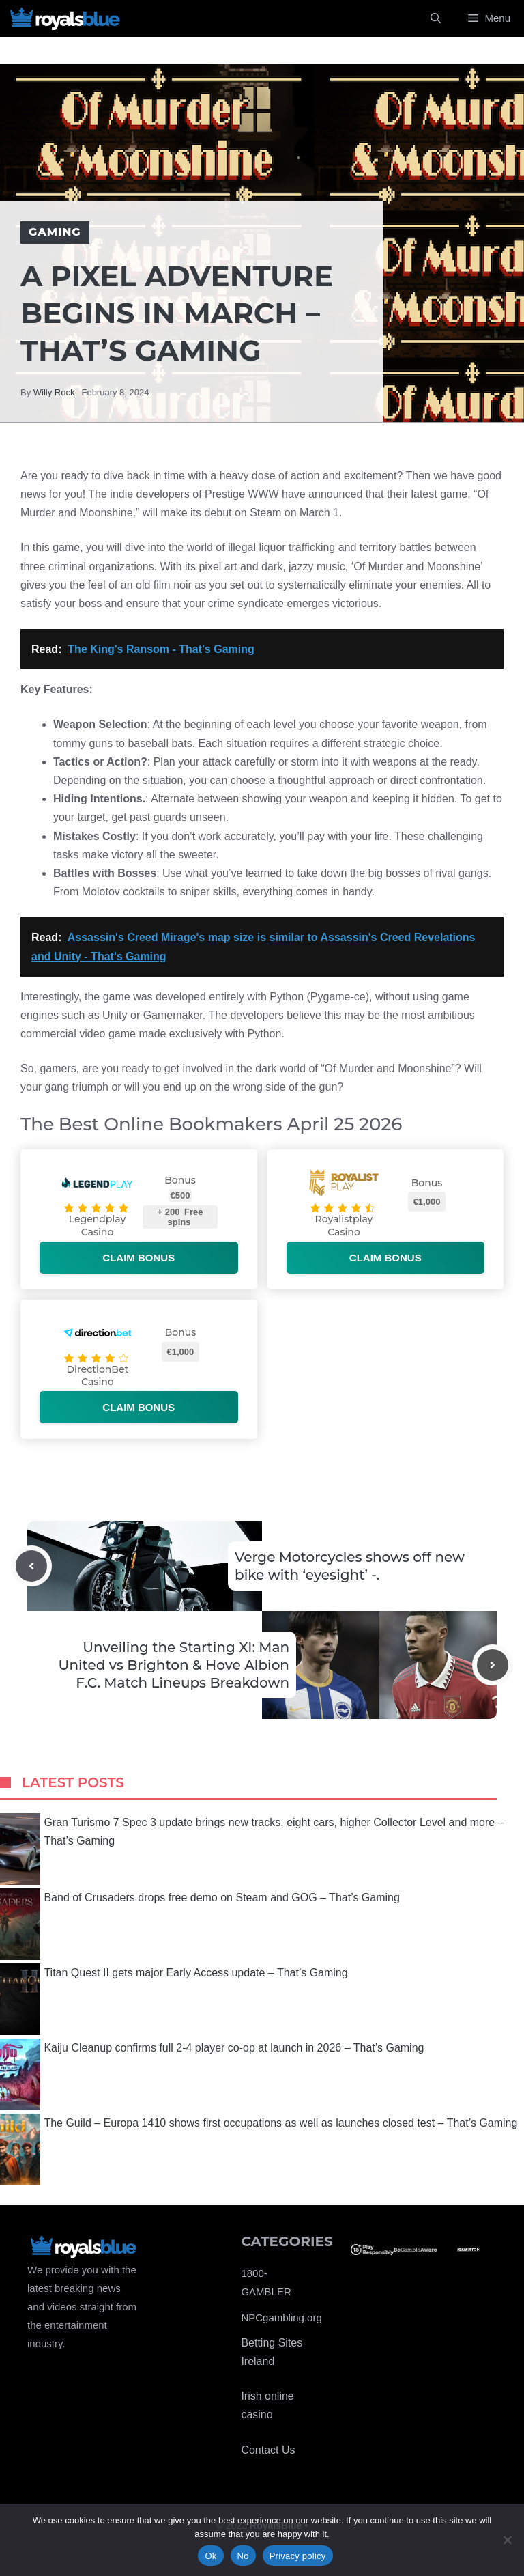 The width and height of the screenshot is (524, 2576). What do you see at coordinates (138, 1257) in the screenshot?
I see `Claim bonus` at bounding box center [138, 1257].